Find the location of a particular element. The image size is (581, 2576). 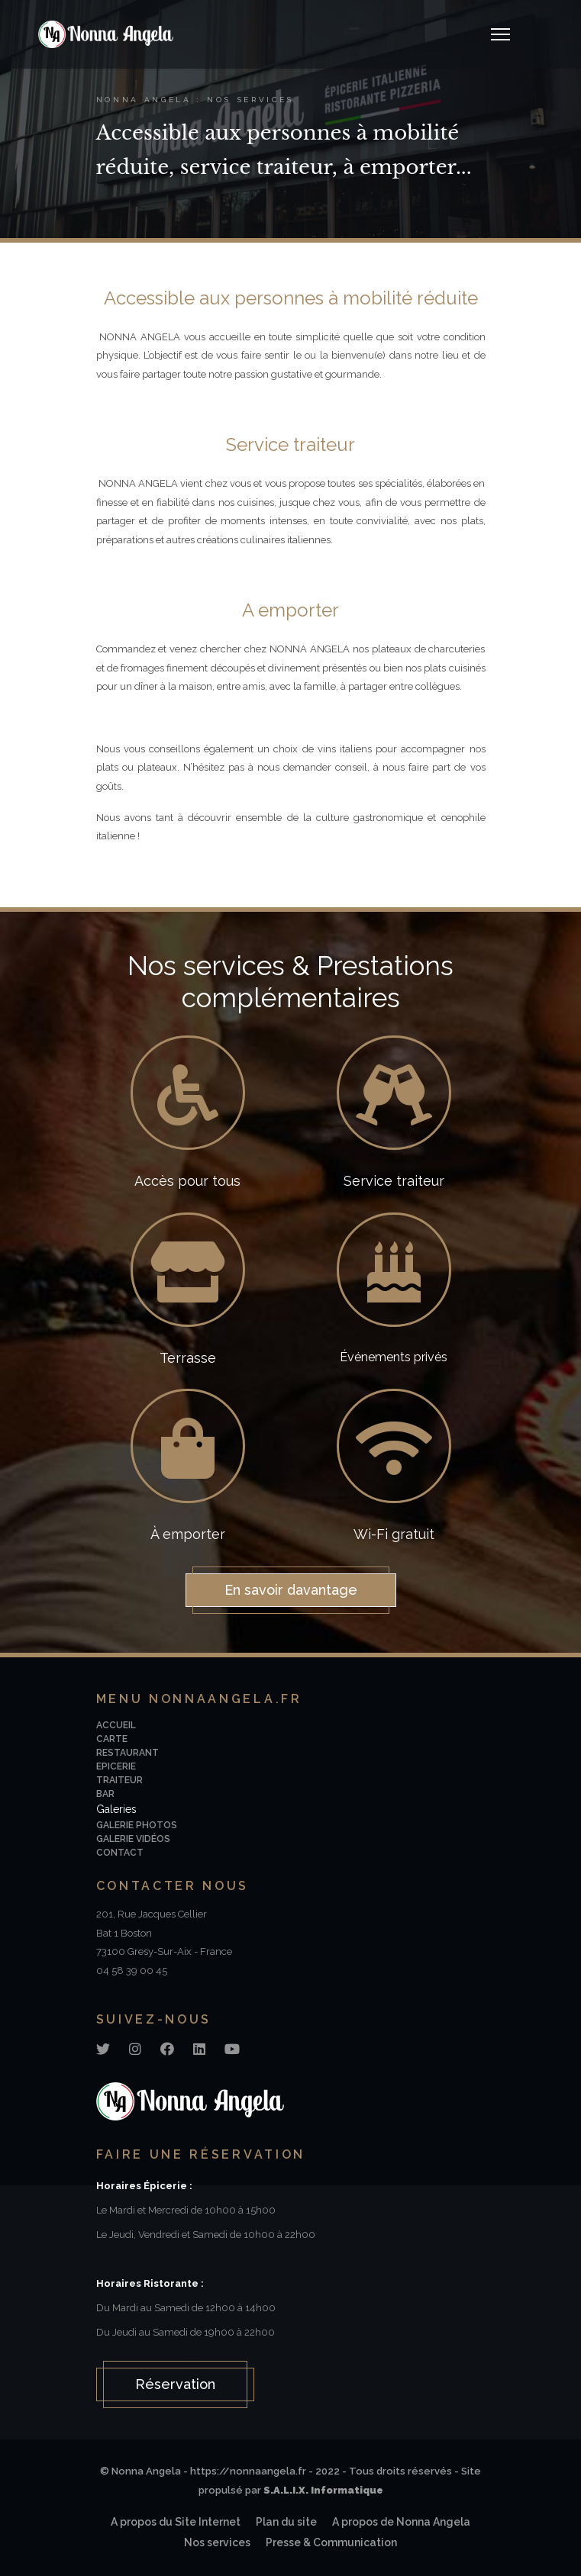

https://nonnaangela.fr is located at coordinates (248, 2471).